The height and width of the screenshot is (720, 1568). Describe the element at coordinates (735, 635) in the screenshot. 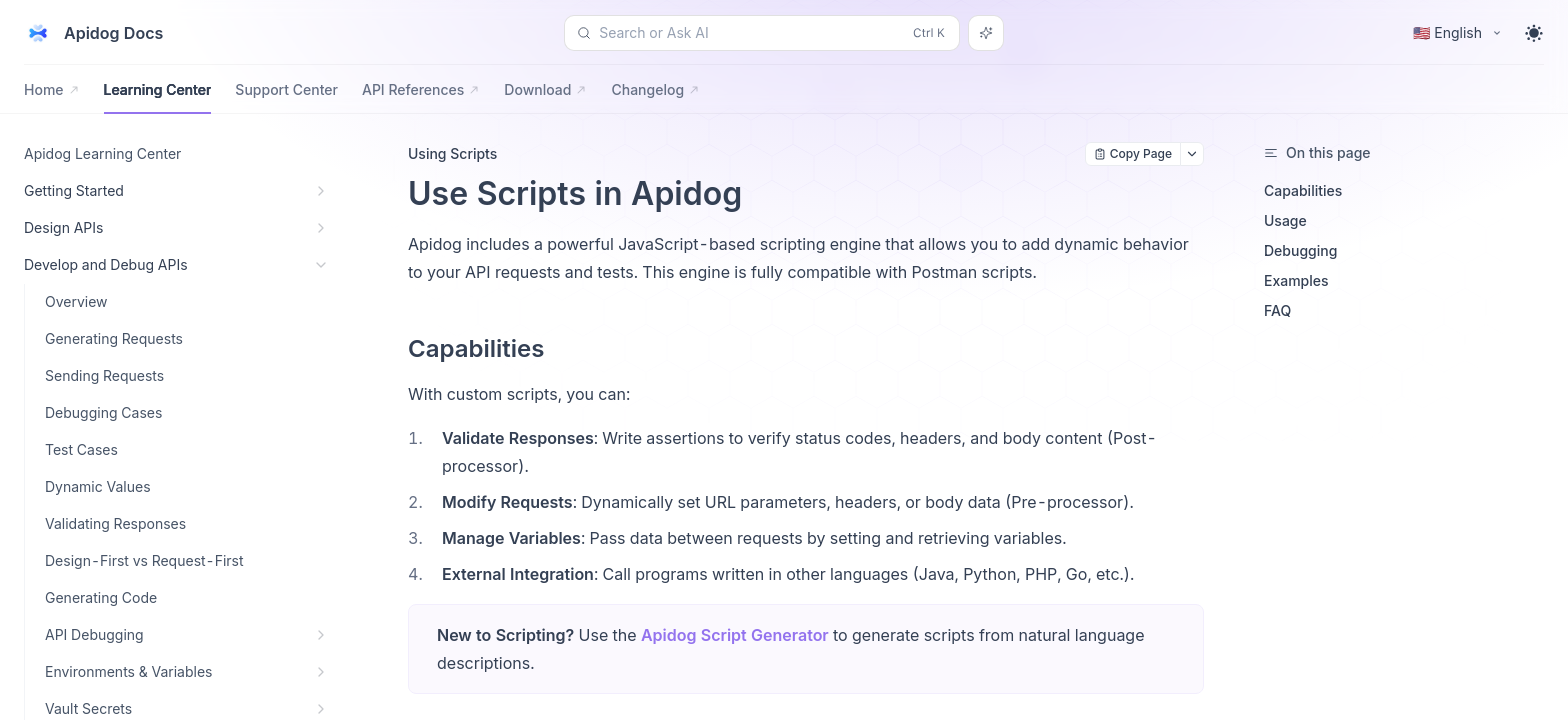

I see `Apidog Script Generator` at that location.